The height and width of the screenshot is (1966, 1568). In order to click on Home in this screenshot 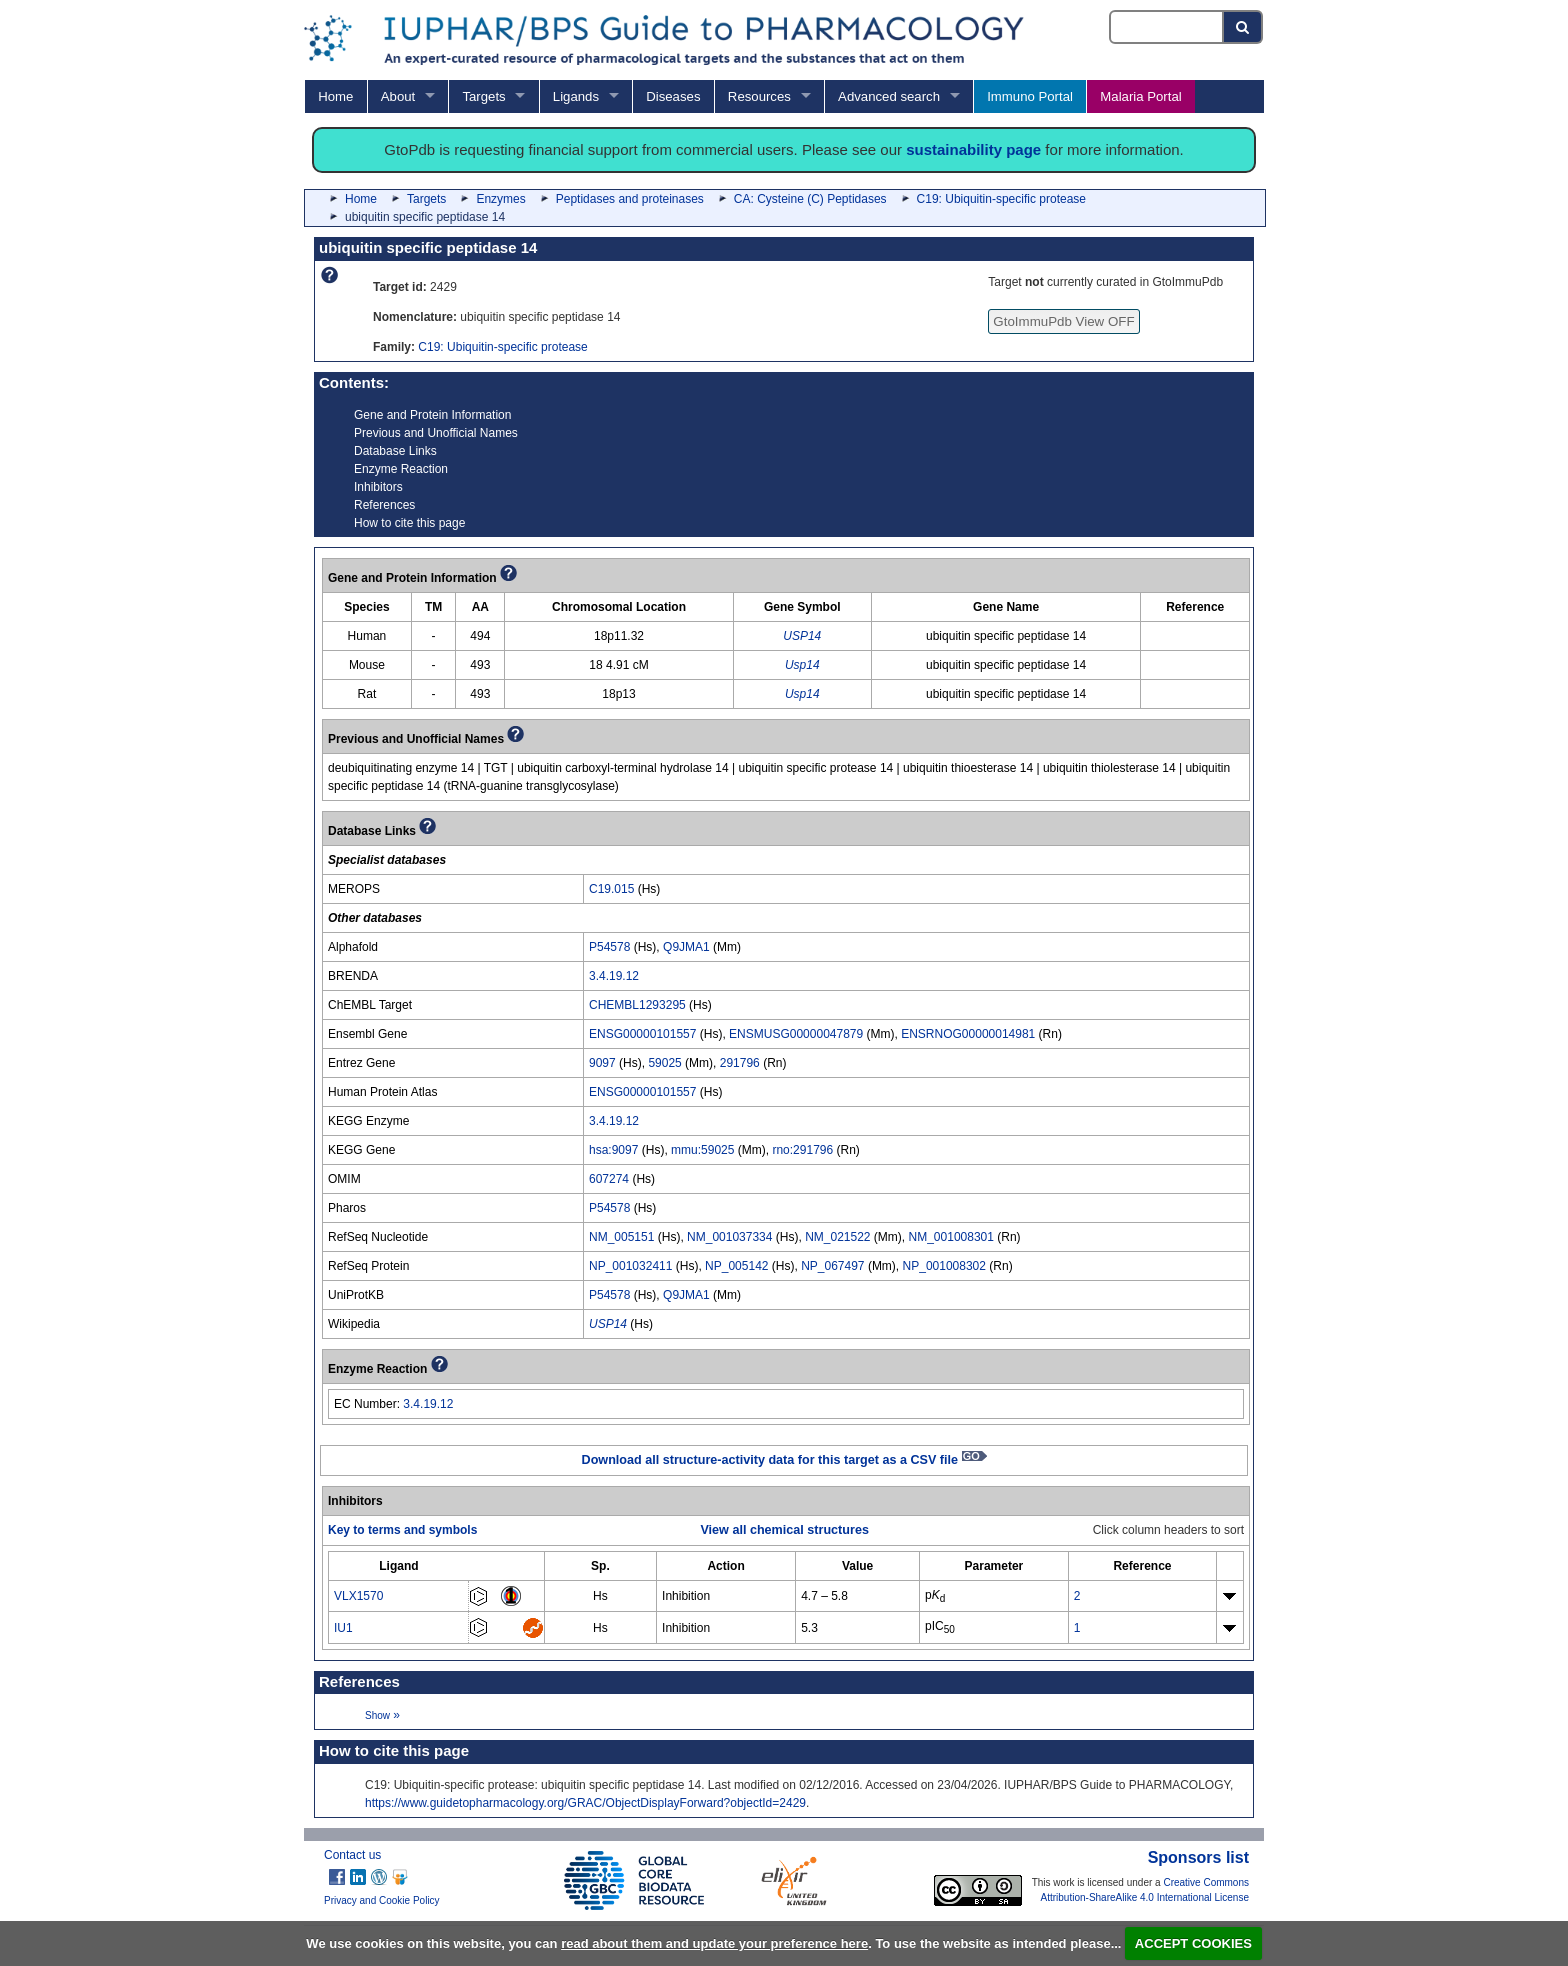, I will do `click(335, 96)`.